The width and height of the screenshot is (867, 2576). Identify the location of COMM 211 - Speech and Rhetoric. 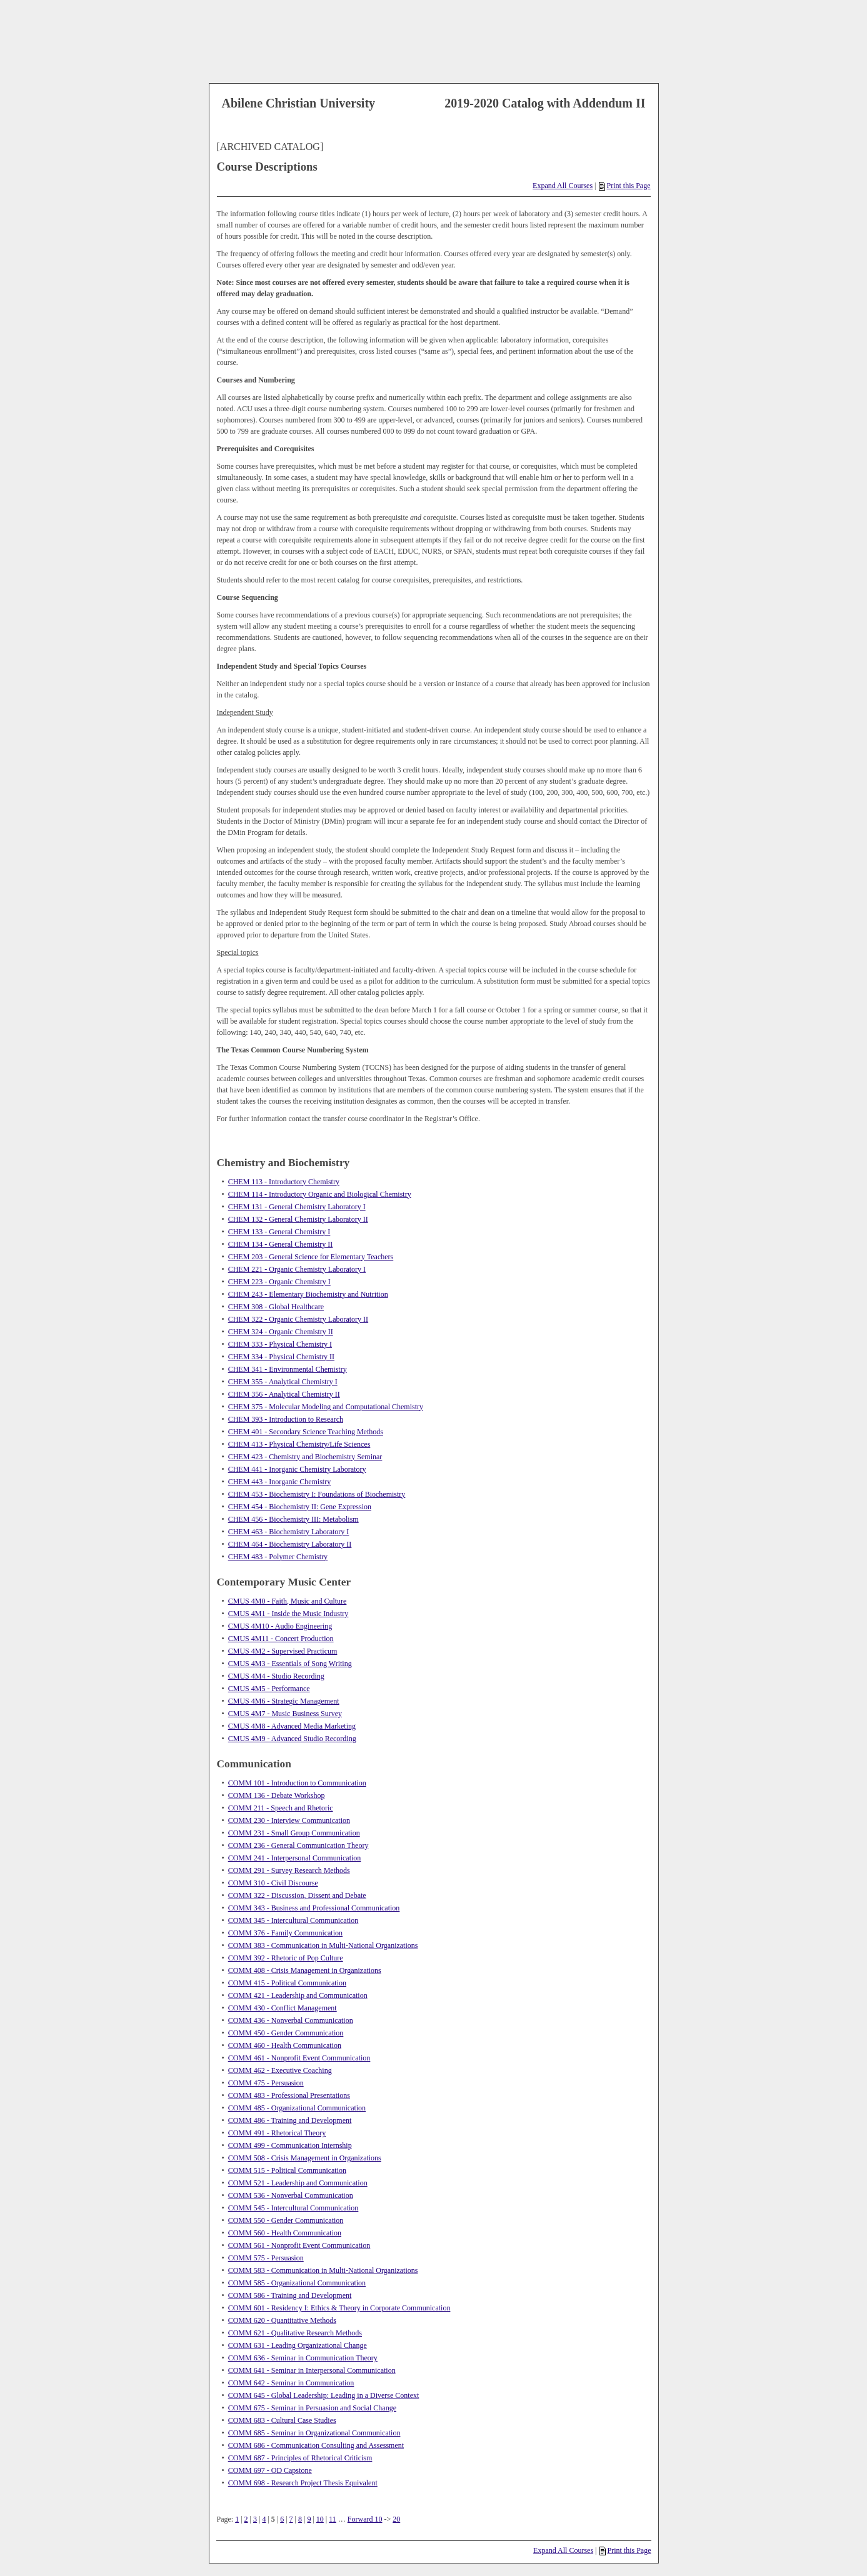
(280, 1808).